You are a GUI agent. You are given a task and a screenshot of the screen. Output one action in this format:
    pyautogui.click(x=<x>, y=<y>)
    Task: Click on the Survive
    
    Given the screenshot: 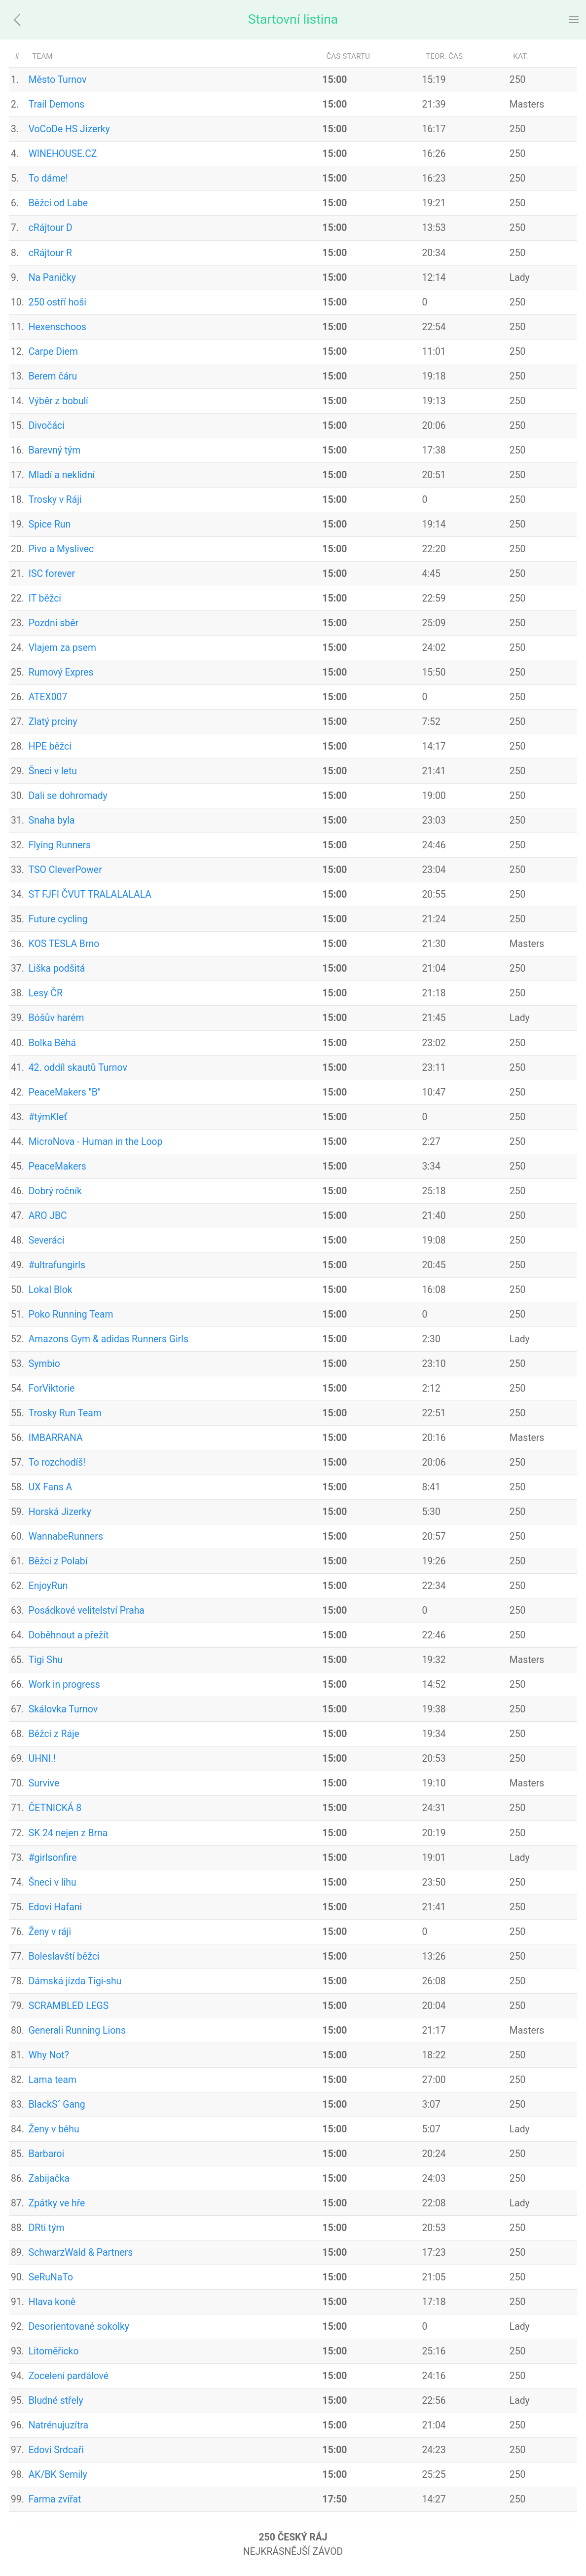 What is the action you would take?
    pyautogui.click(x=44, y=1783)
    